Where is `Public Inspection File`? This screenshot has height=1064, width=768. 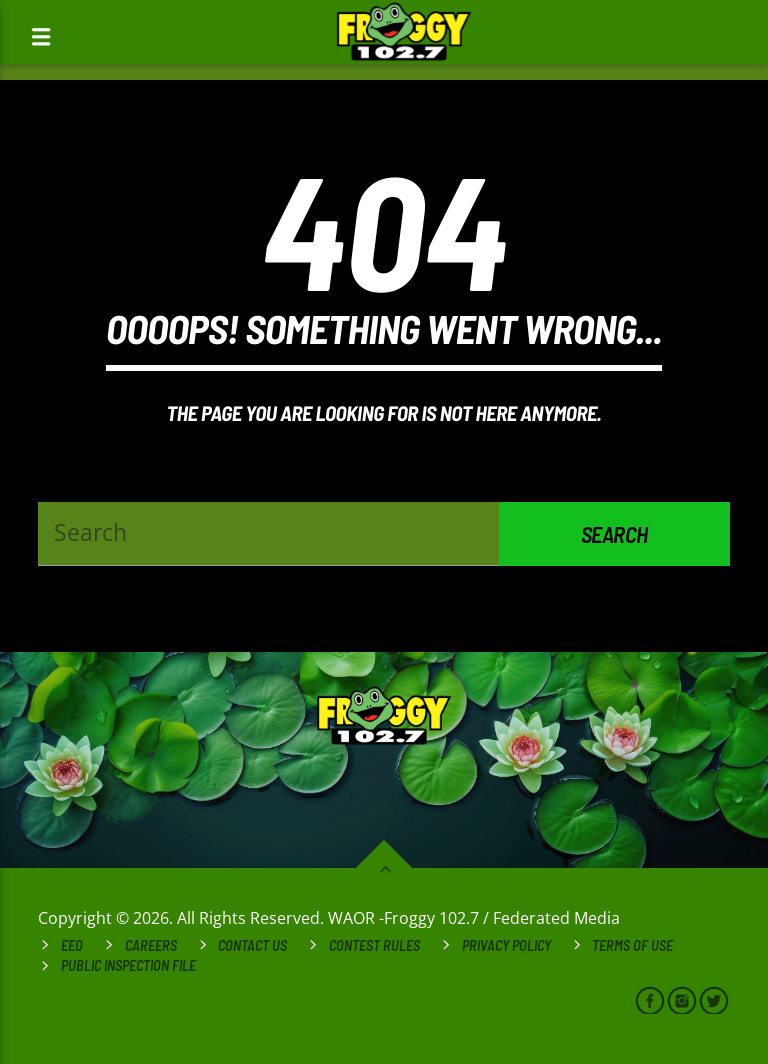
Public Inspection File is located at coordinates (128, 965).